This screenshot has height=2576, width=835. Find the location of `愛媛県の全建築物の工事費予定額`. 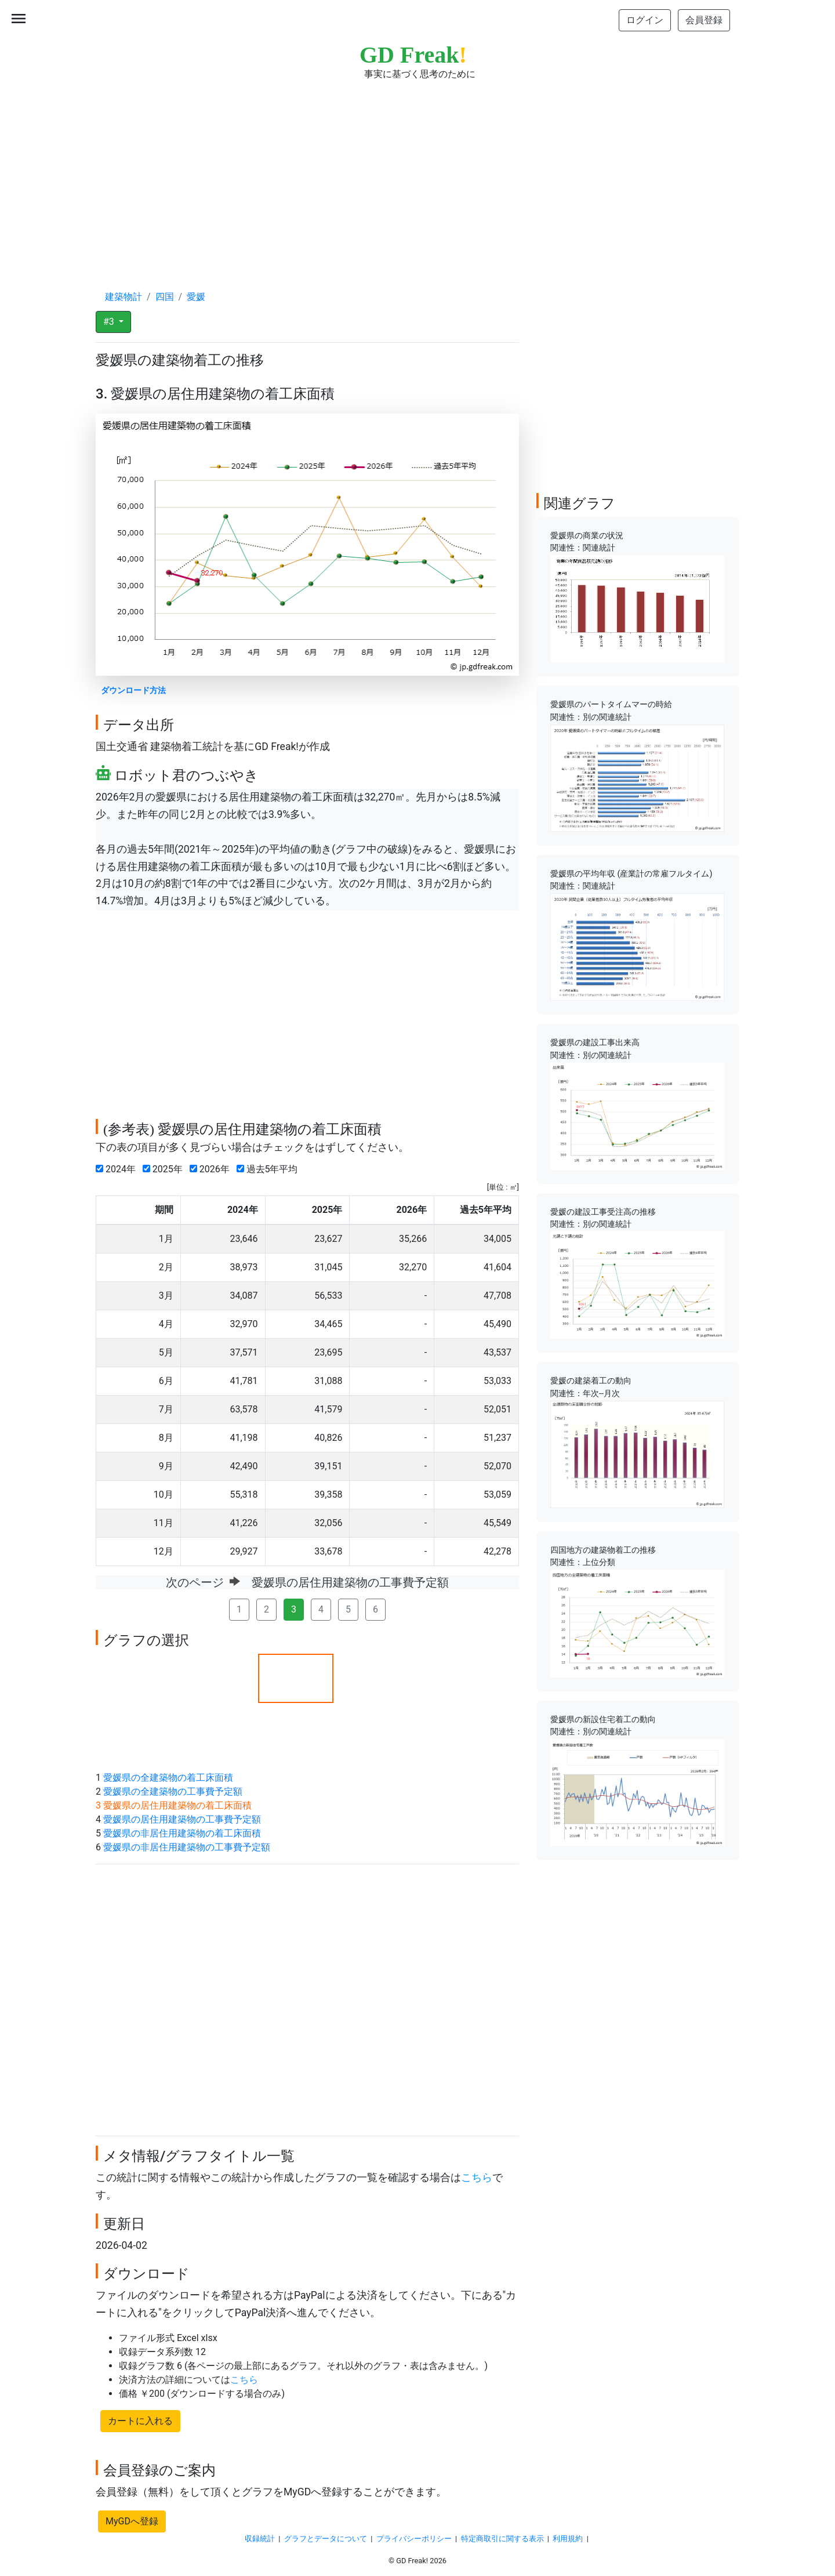

愛媛県の全建築物の工事費予定額 is located at coordinates (172, 1791).